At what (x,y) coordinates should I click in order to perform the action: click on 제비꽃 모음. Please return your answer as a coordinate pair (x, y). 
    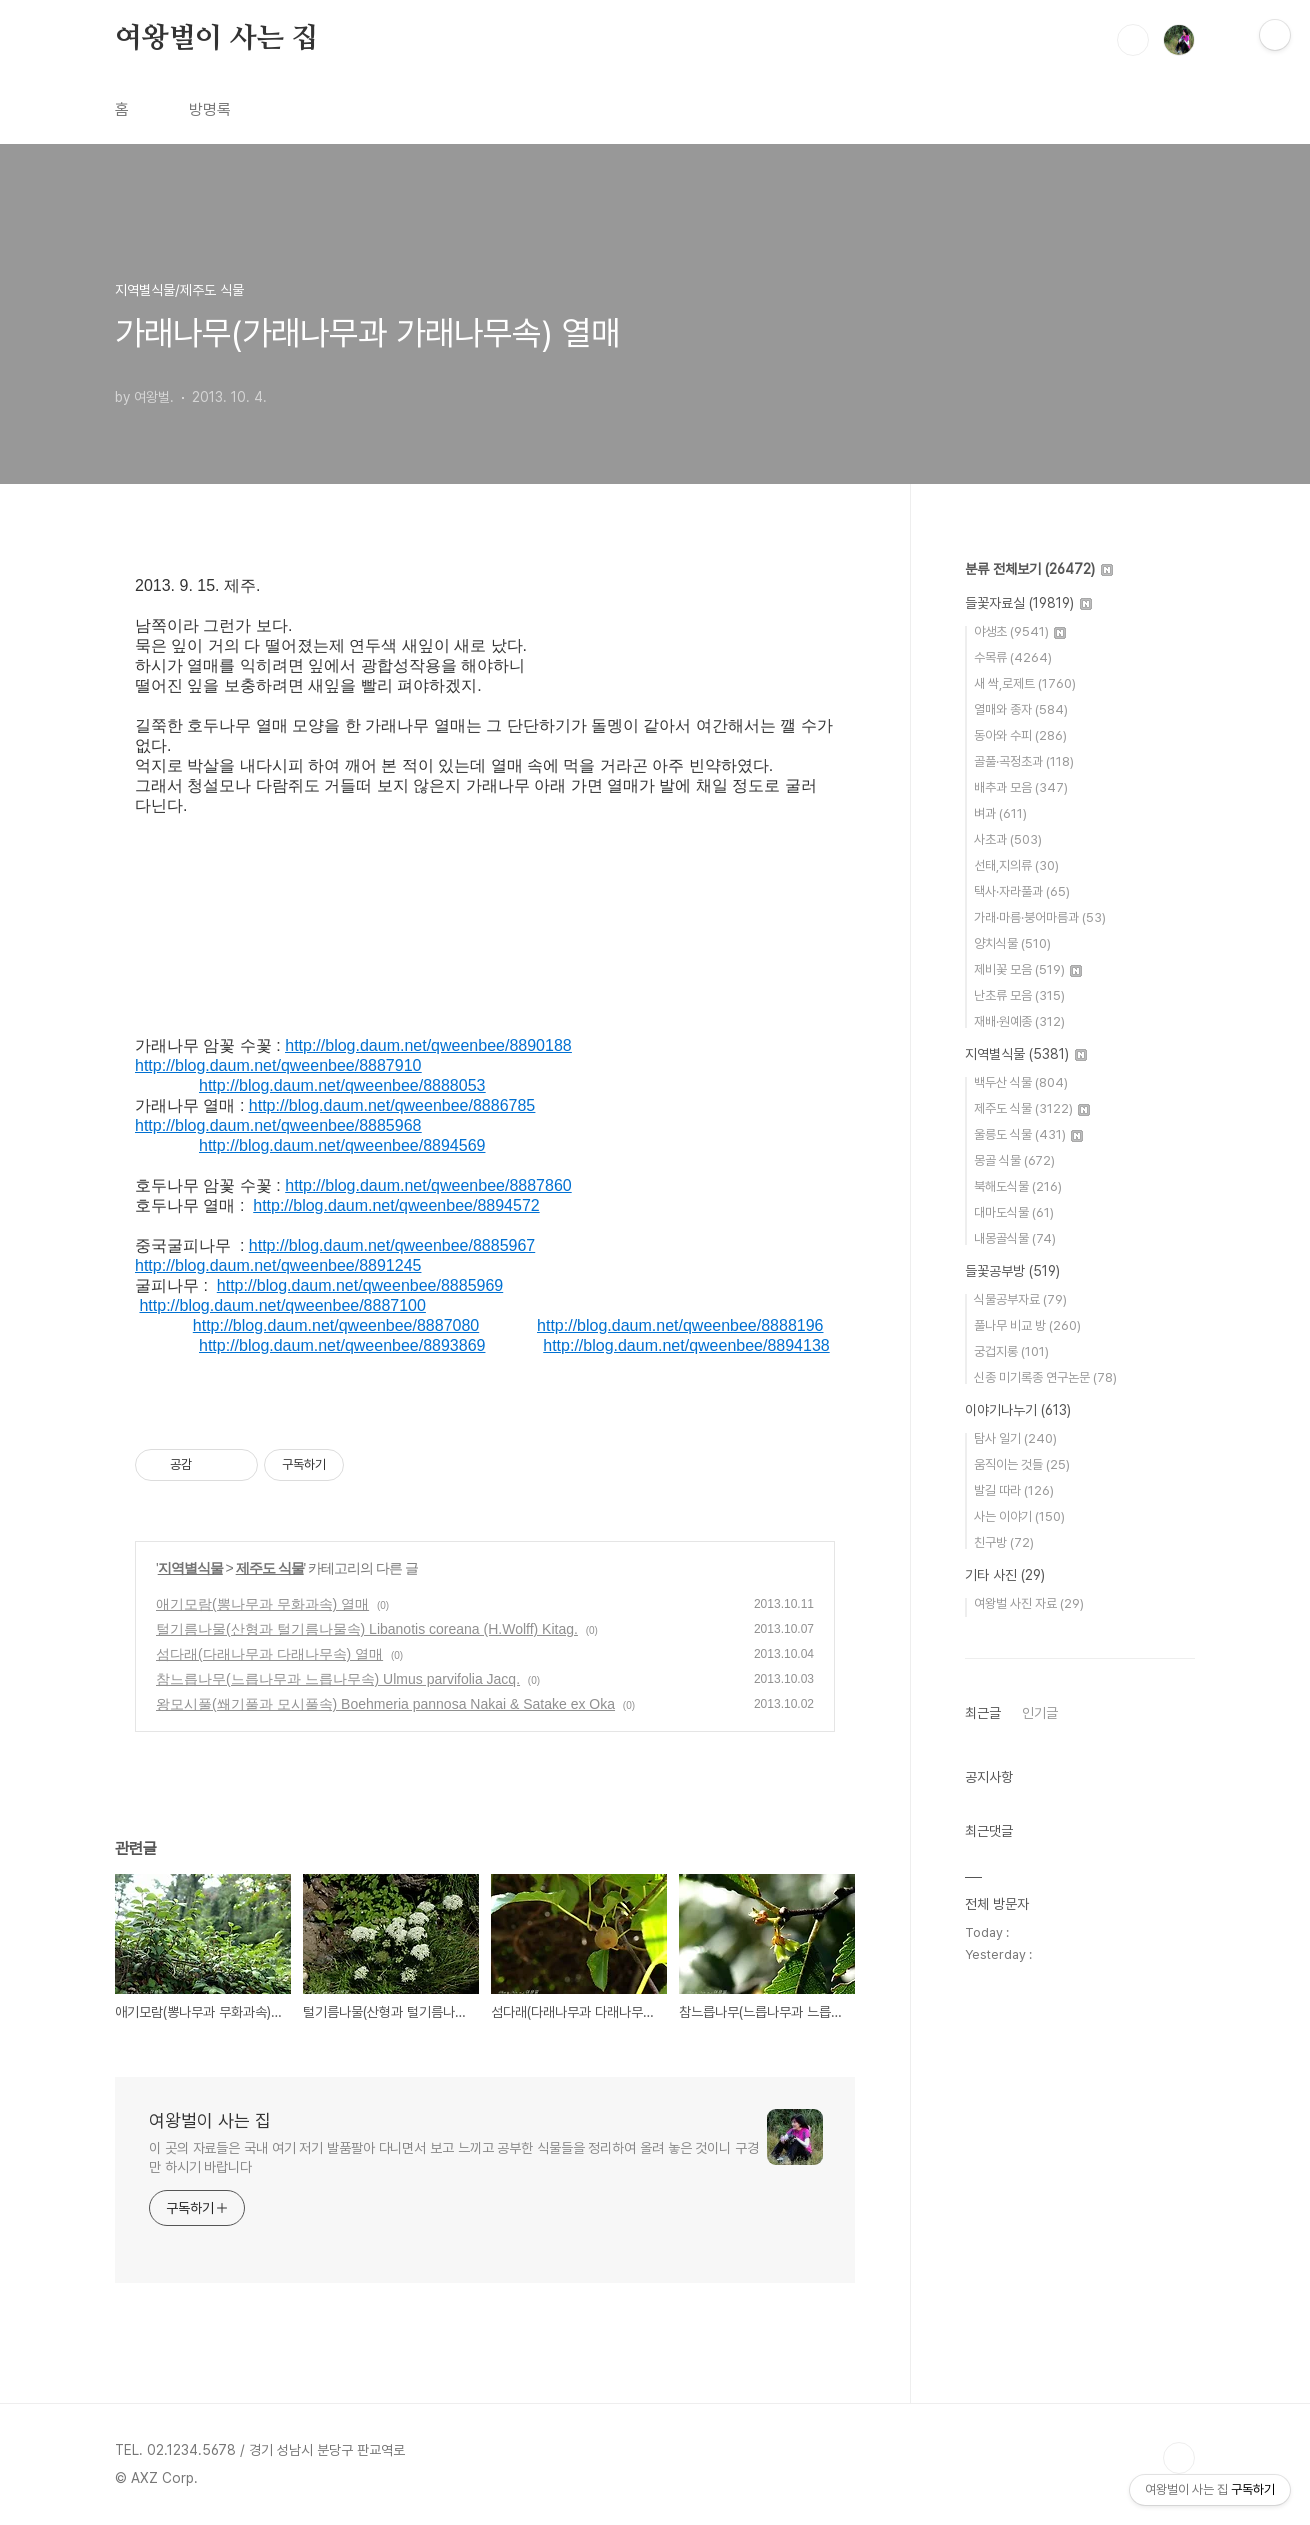
    Looking at the image, I should click on (1028, 969).